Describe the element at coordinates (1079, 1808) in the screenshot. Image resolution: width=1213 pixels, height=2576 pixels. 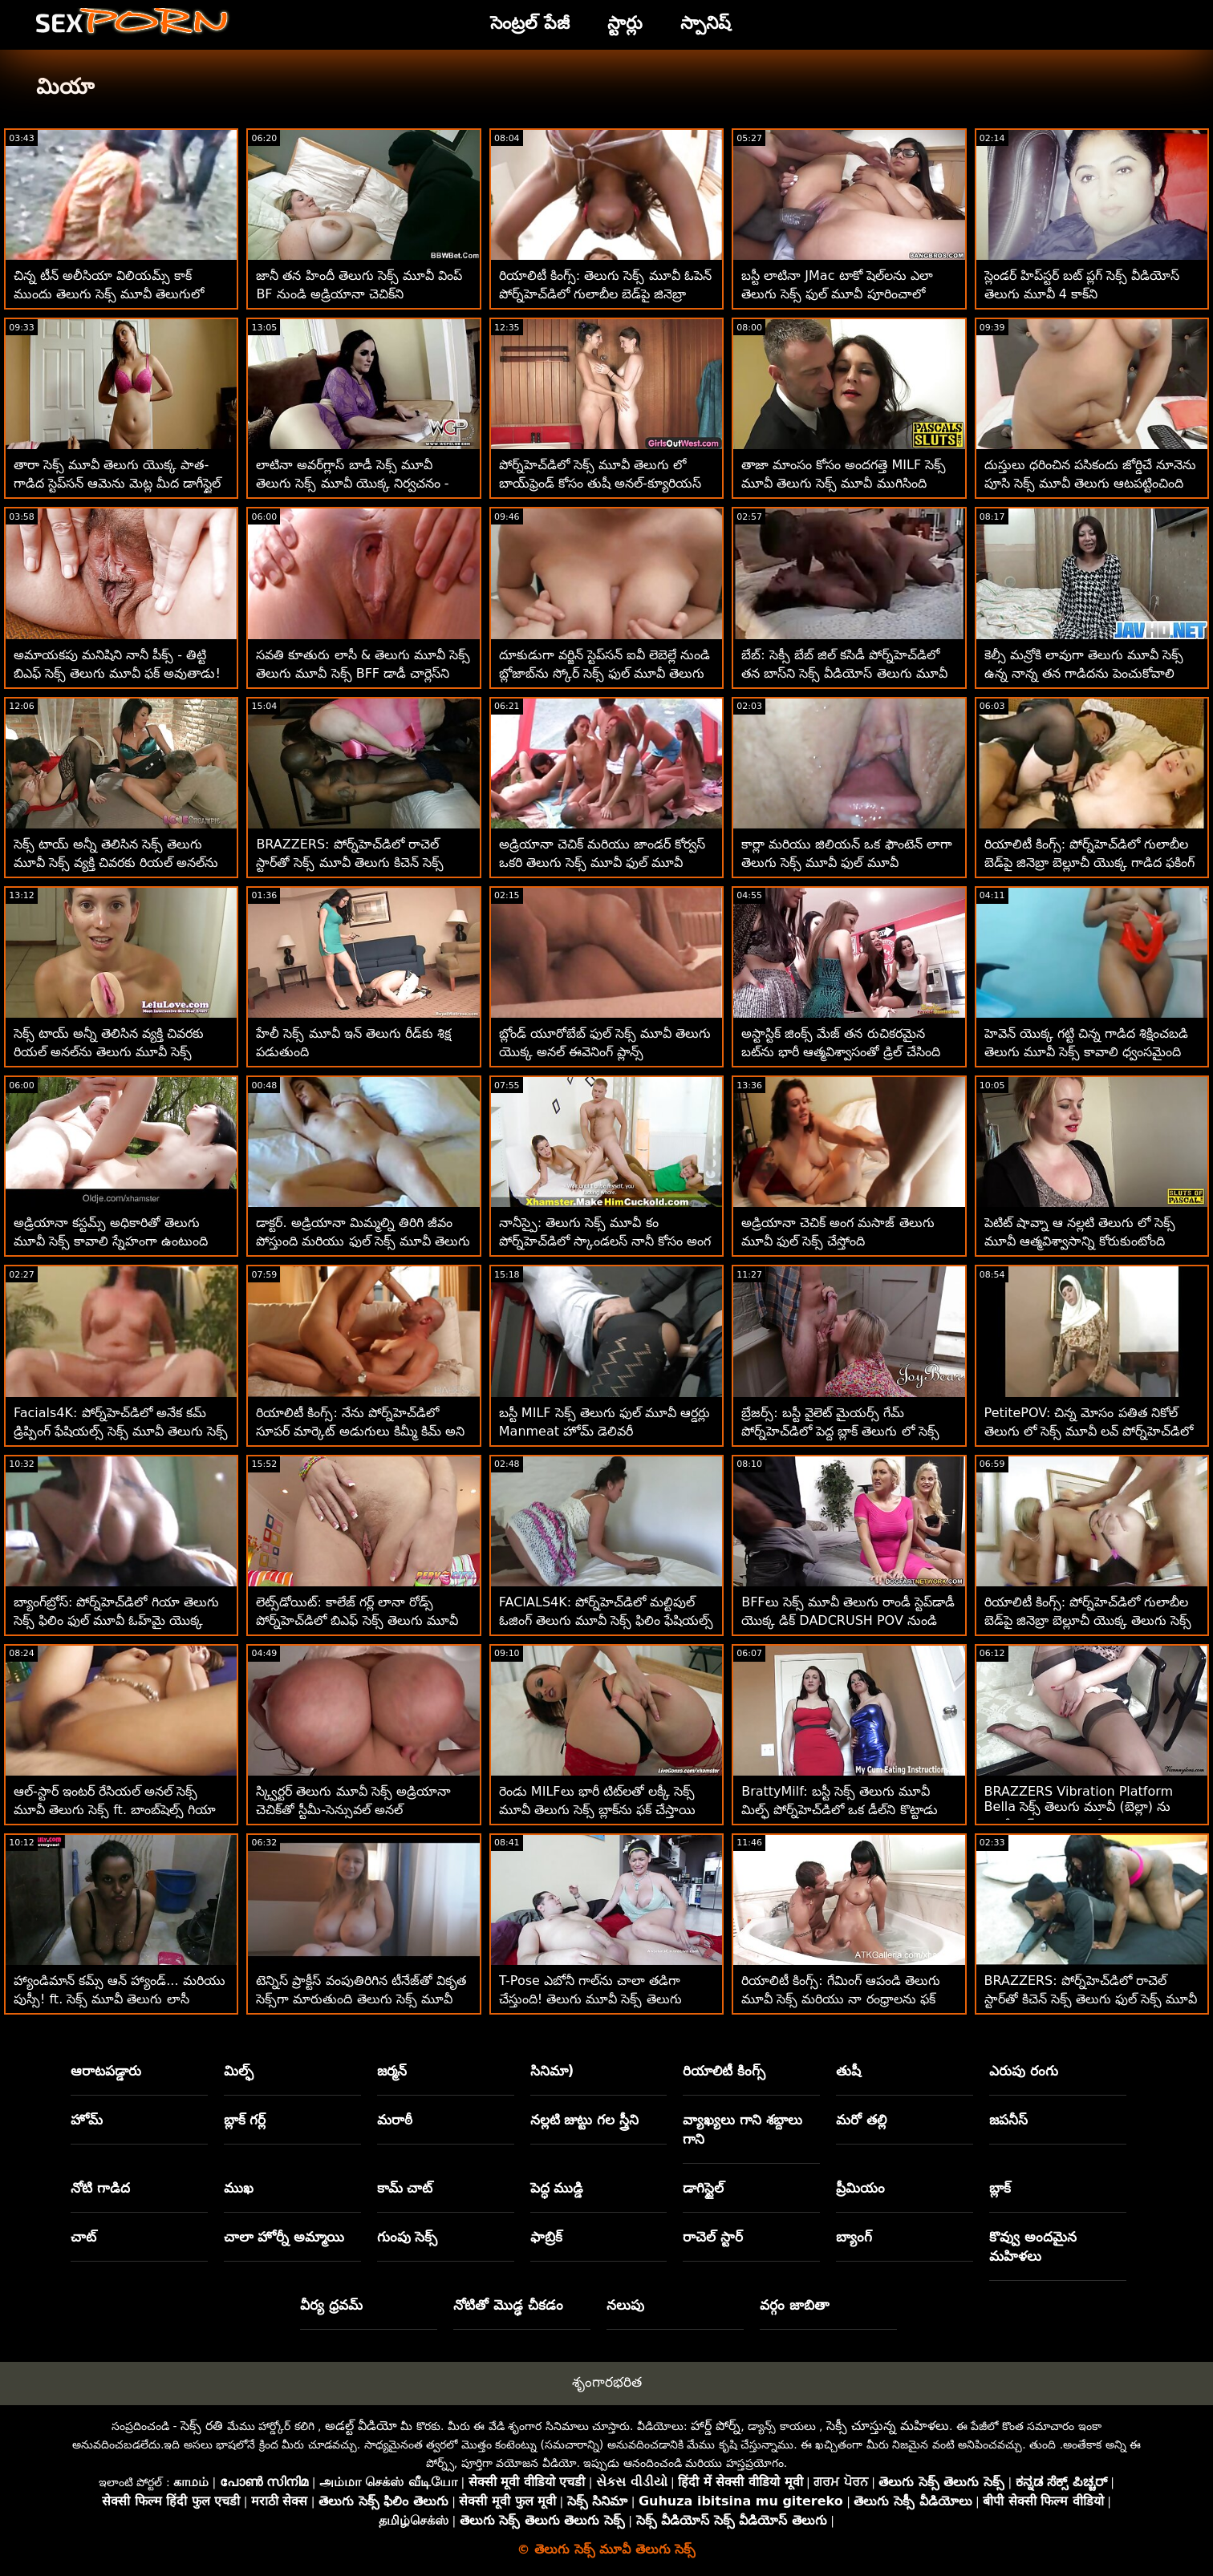
I see `BRAZZERS Vibration Platform Bella సెక్స్ తెలుగు మూవీ (బెల్లా) ను సోడోమైట్‌ను తయారుచేస్తుంది` at that location.